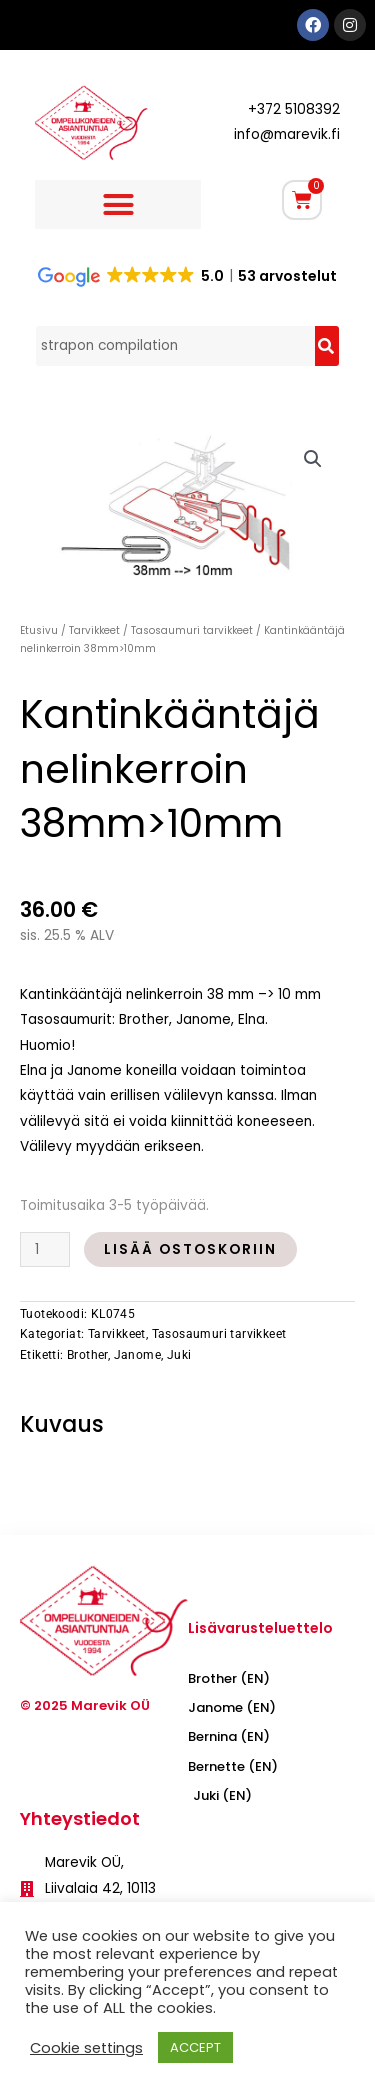  I want to click on Etusivu, so click(39, 630).